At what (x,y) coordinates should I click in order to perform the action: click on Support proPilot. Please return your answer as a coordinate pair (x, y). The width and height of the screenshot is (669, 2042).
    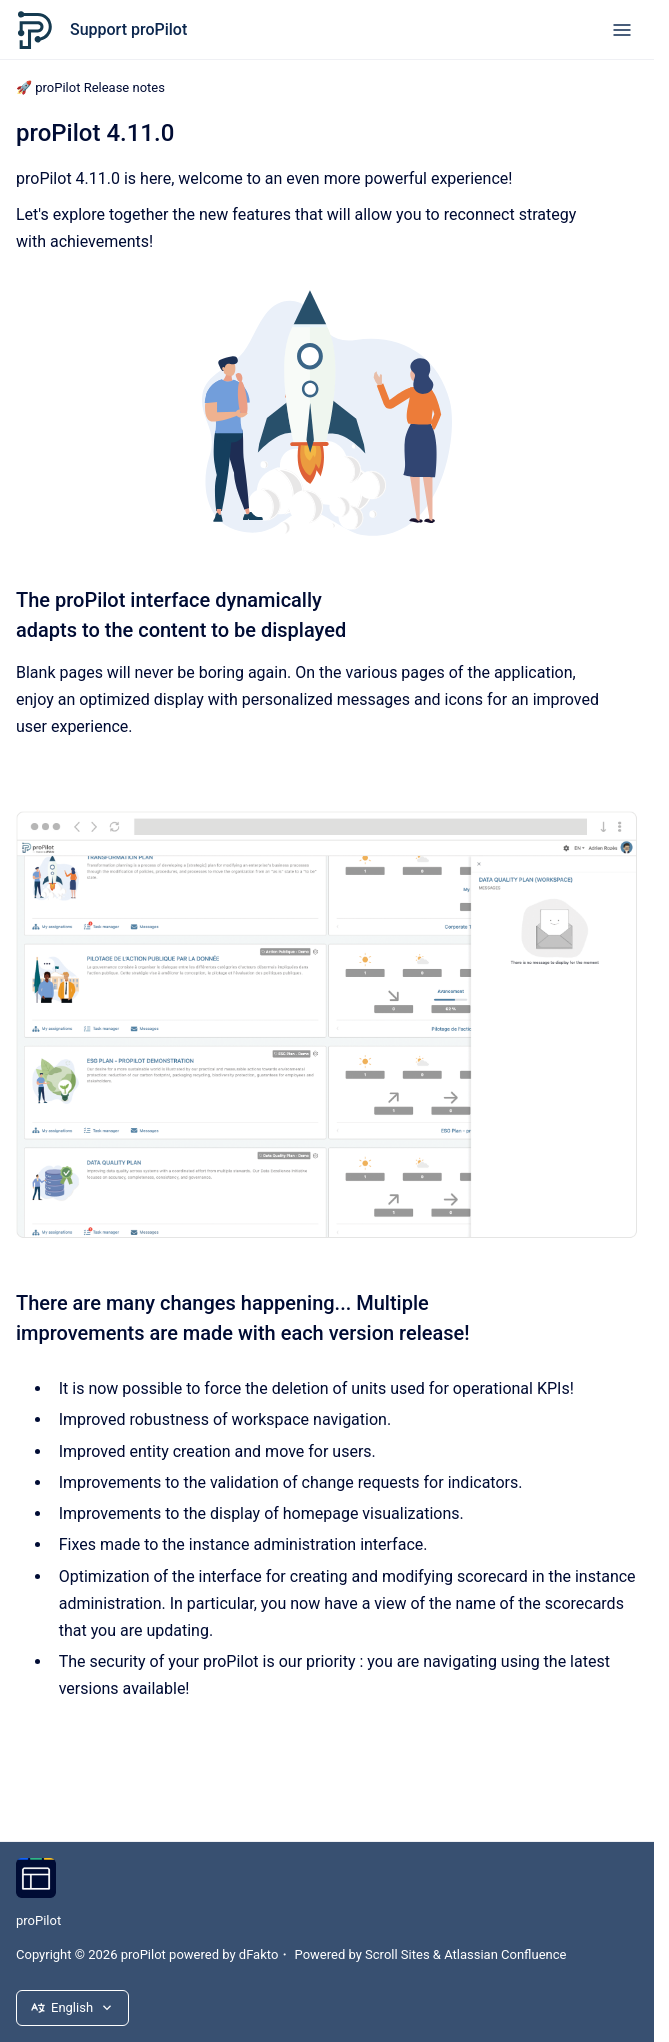
    Looking at the image, I should click on (128, 29).